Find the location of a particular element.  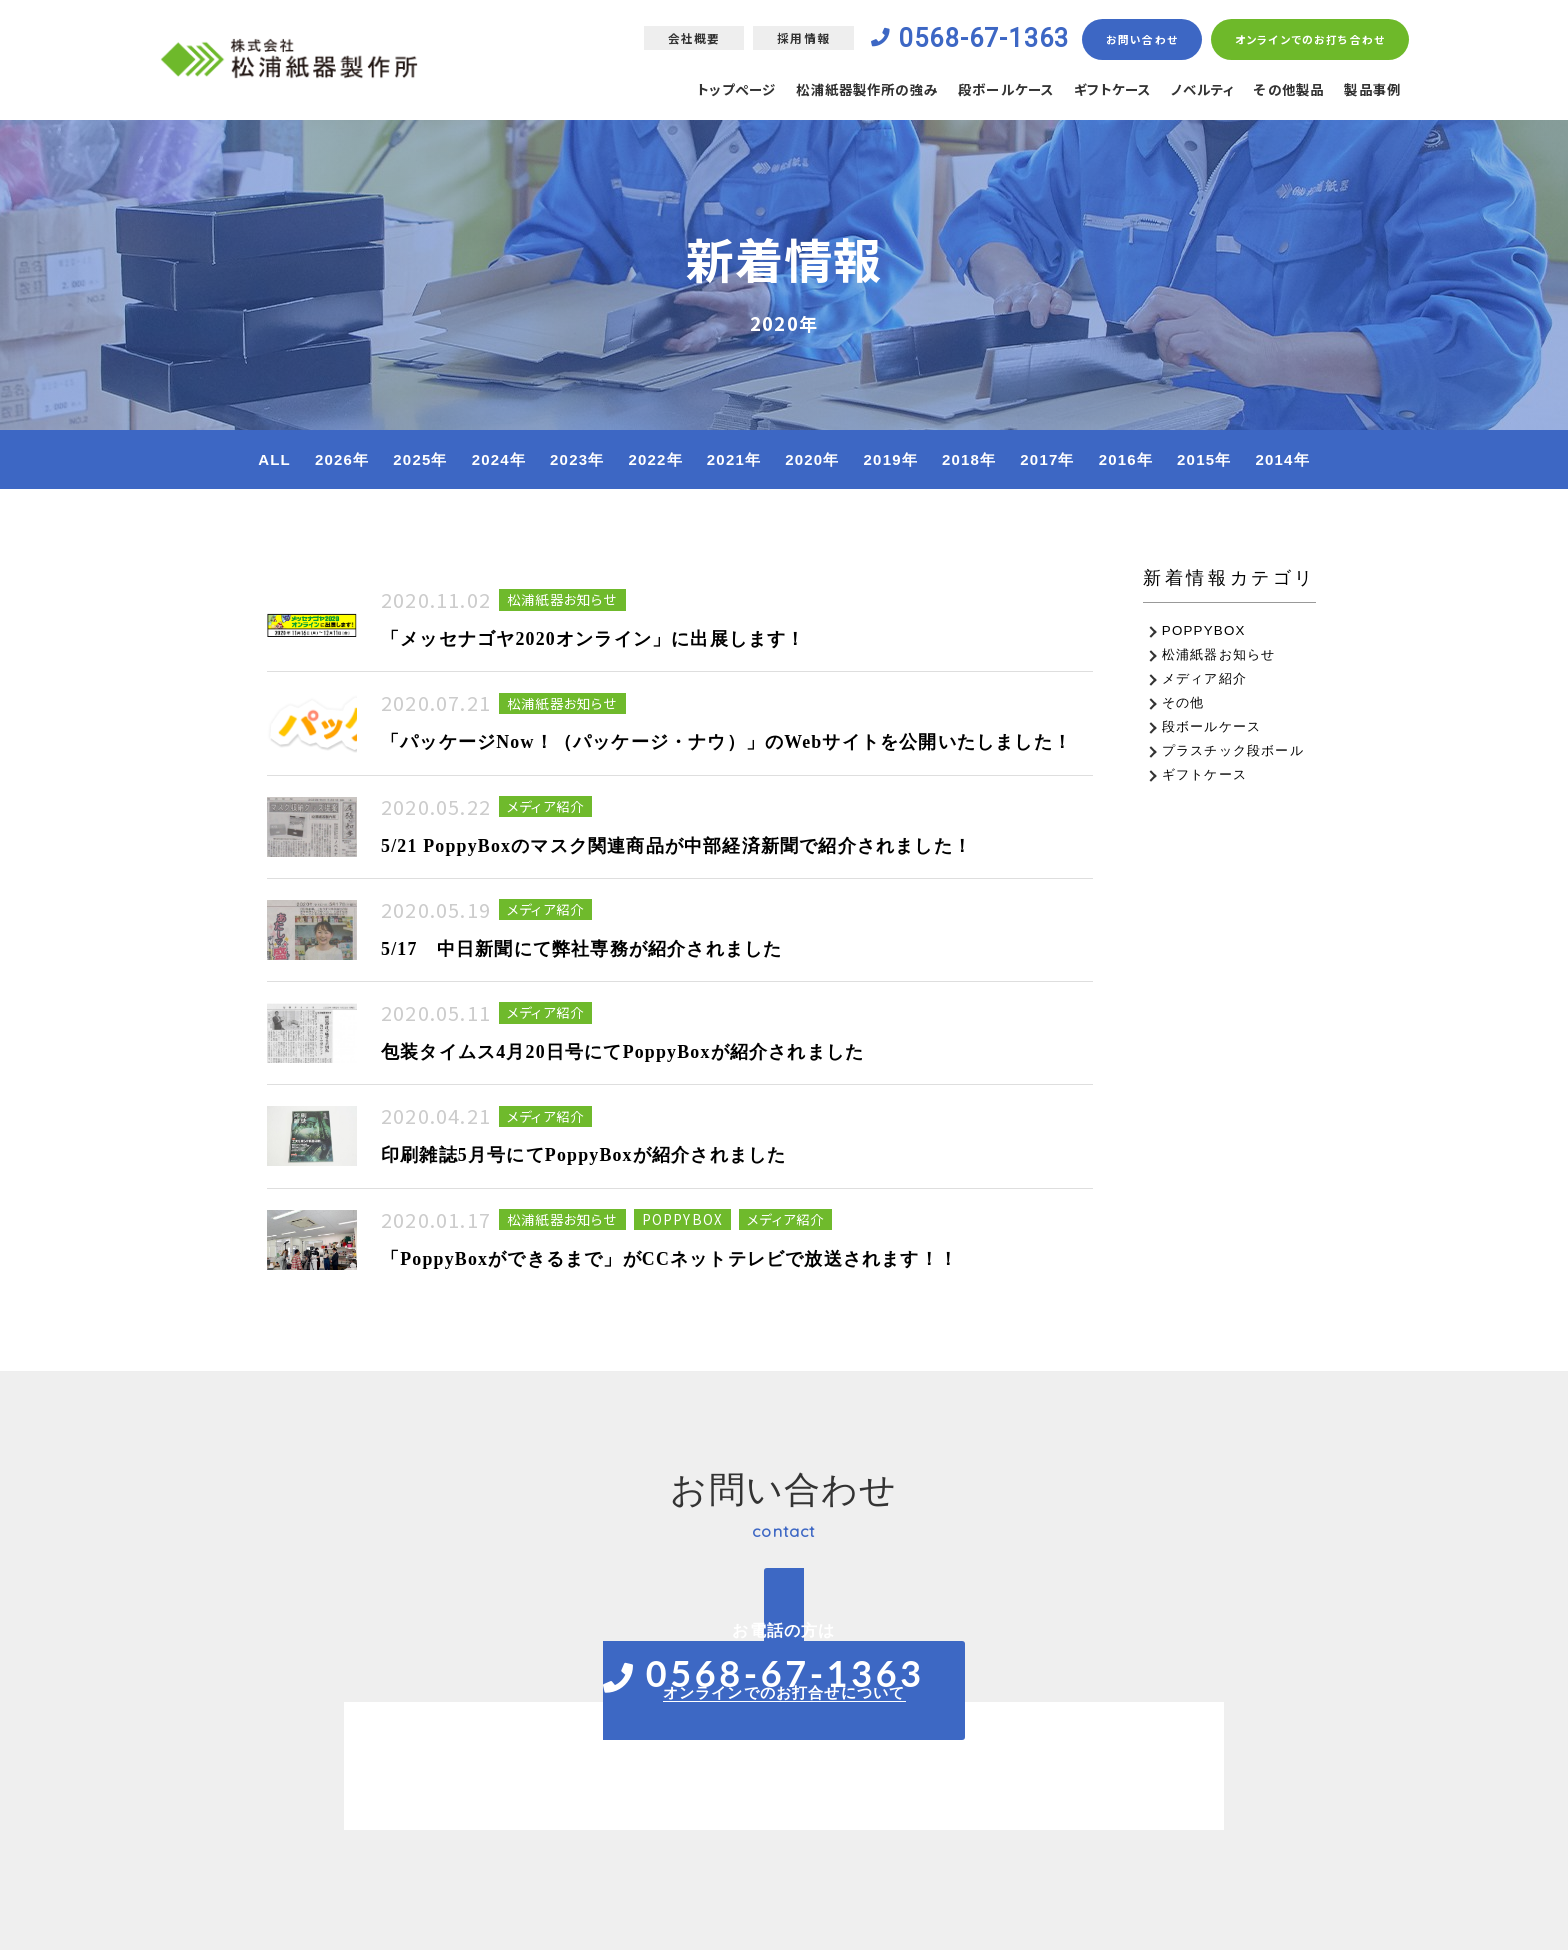

2026年 is located at coordinates (342, 459).